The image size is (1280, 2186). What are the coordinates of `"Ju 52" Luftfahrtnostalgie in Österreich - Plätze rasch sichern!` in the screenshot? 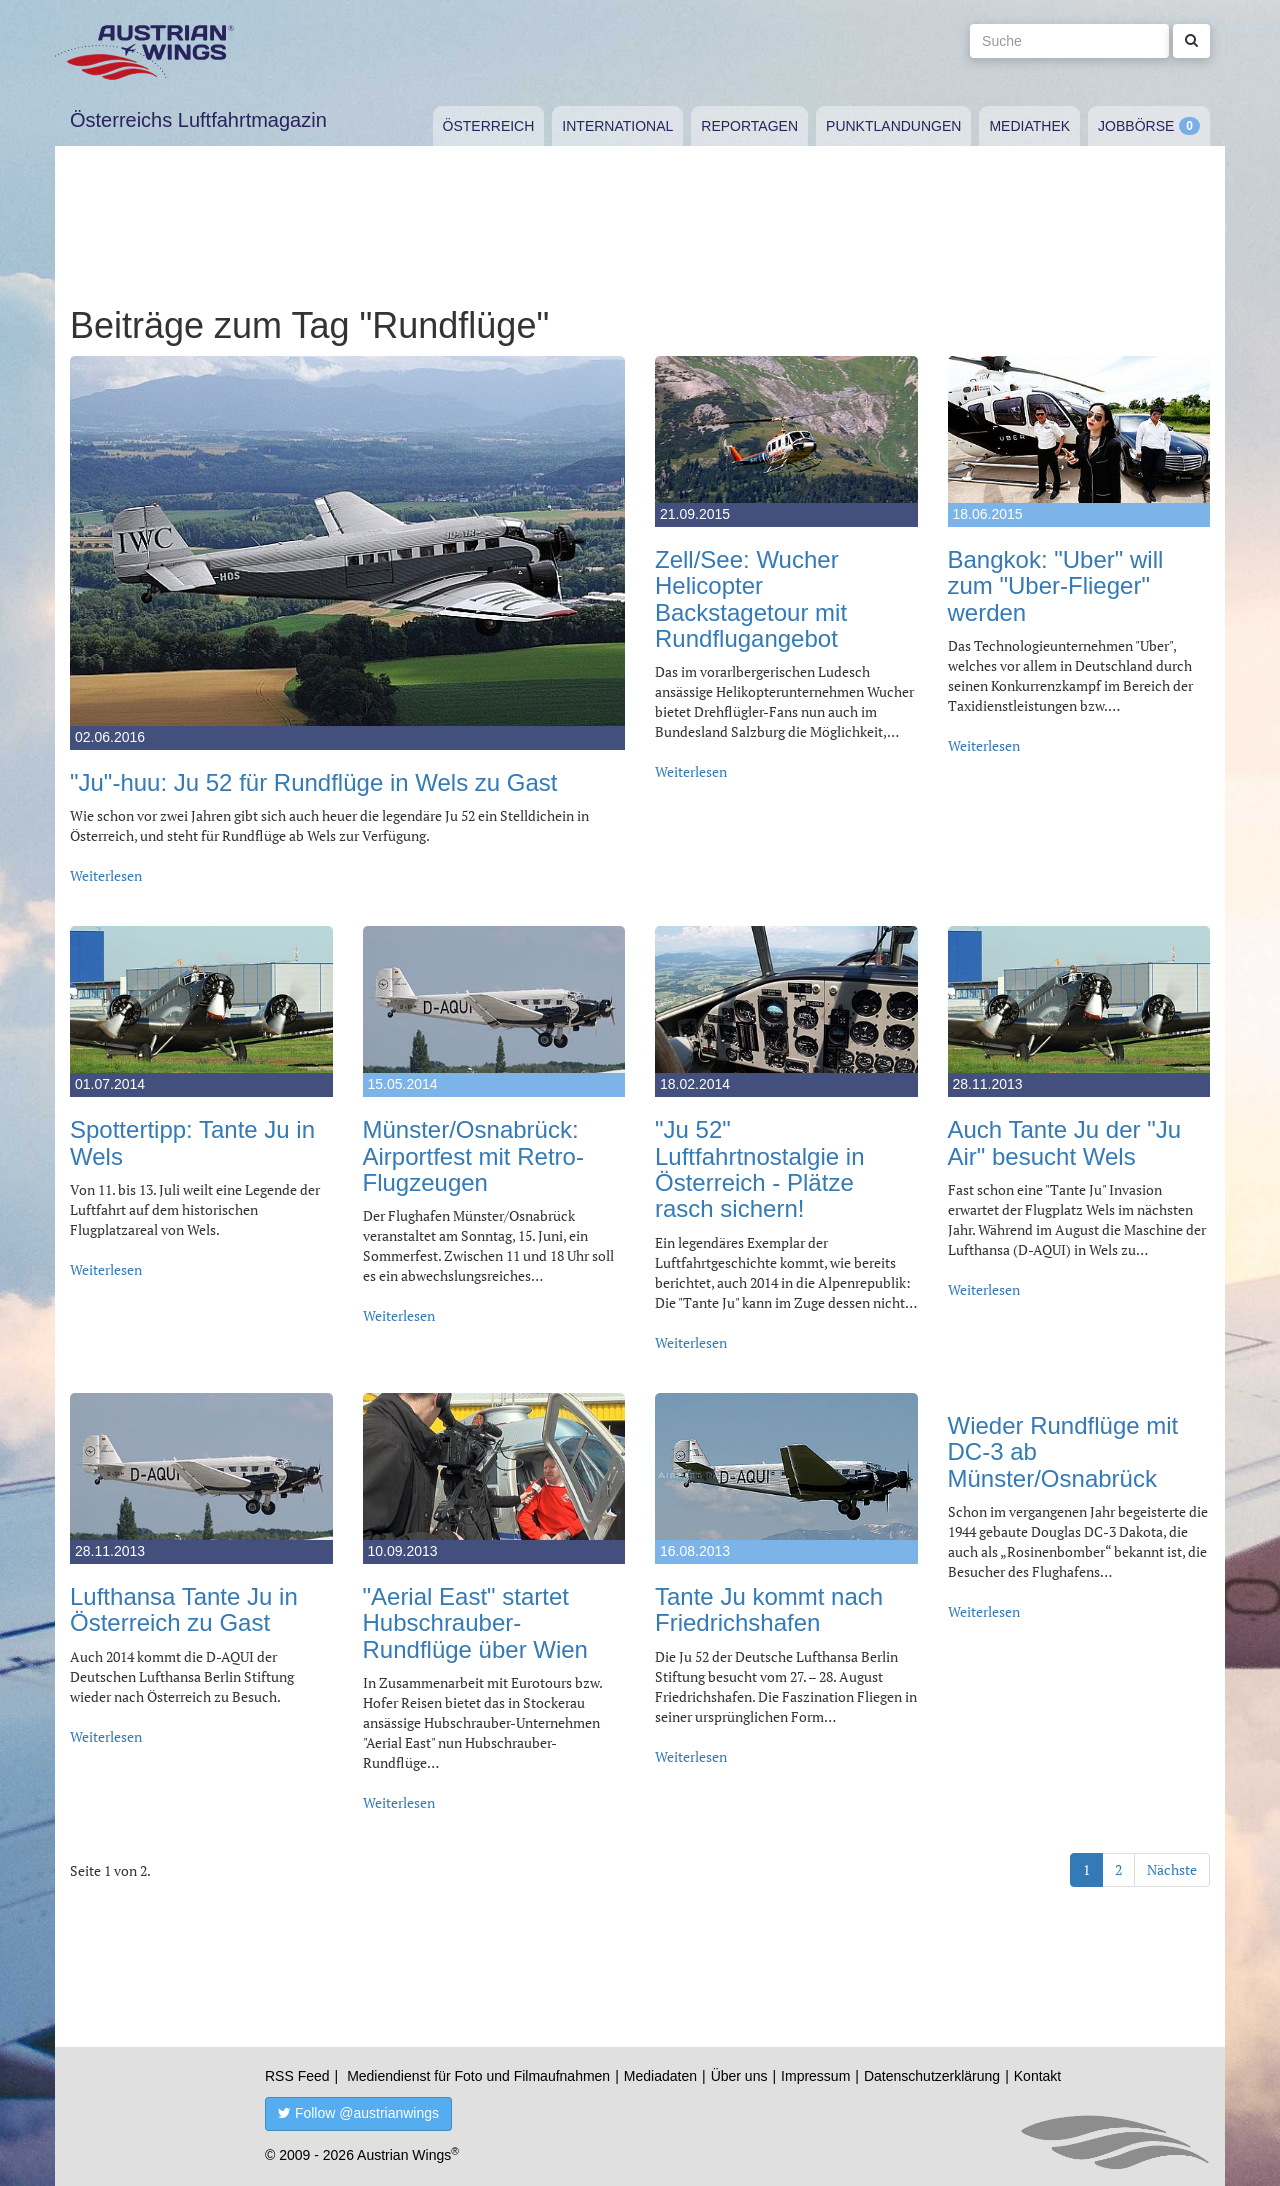 It's located at (759, 1169).